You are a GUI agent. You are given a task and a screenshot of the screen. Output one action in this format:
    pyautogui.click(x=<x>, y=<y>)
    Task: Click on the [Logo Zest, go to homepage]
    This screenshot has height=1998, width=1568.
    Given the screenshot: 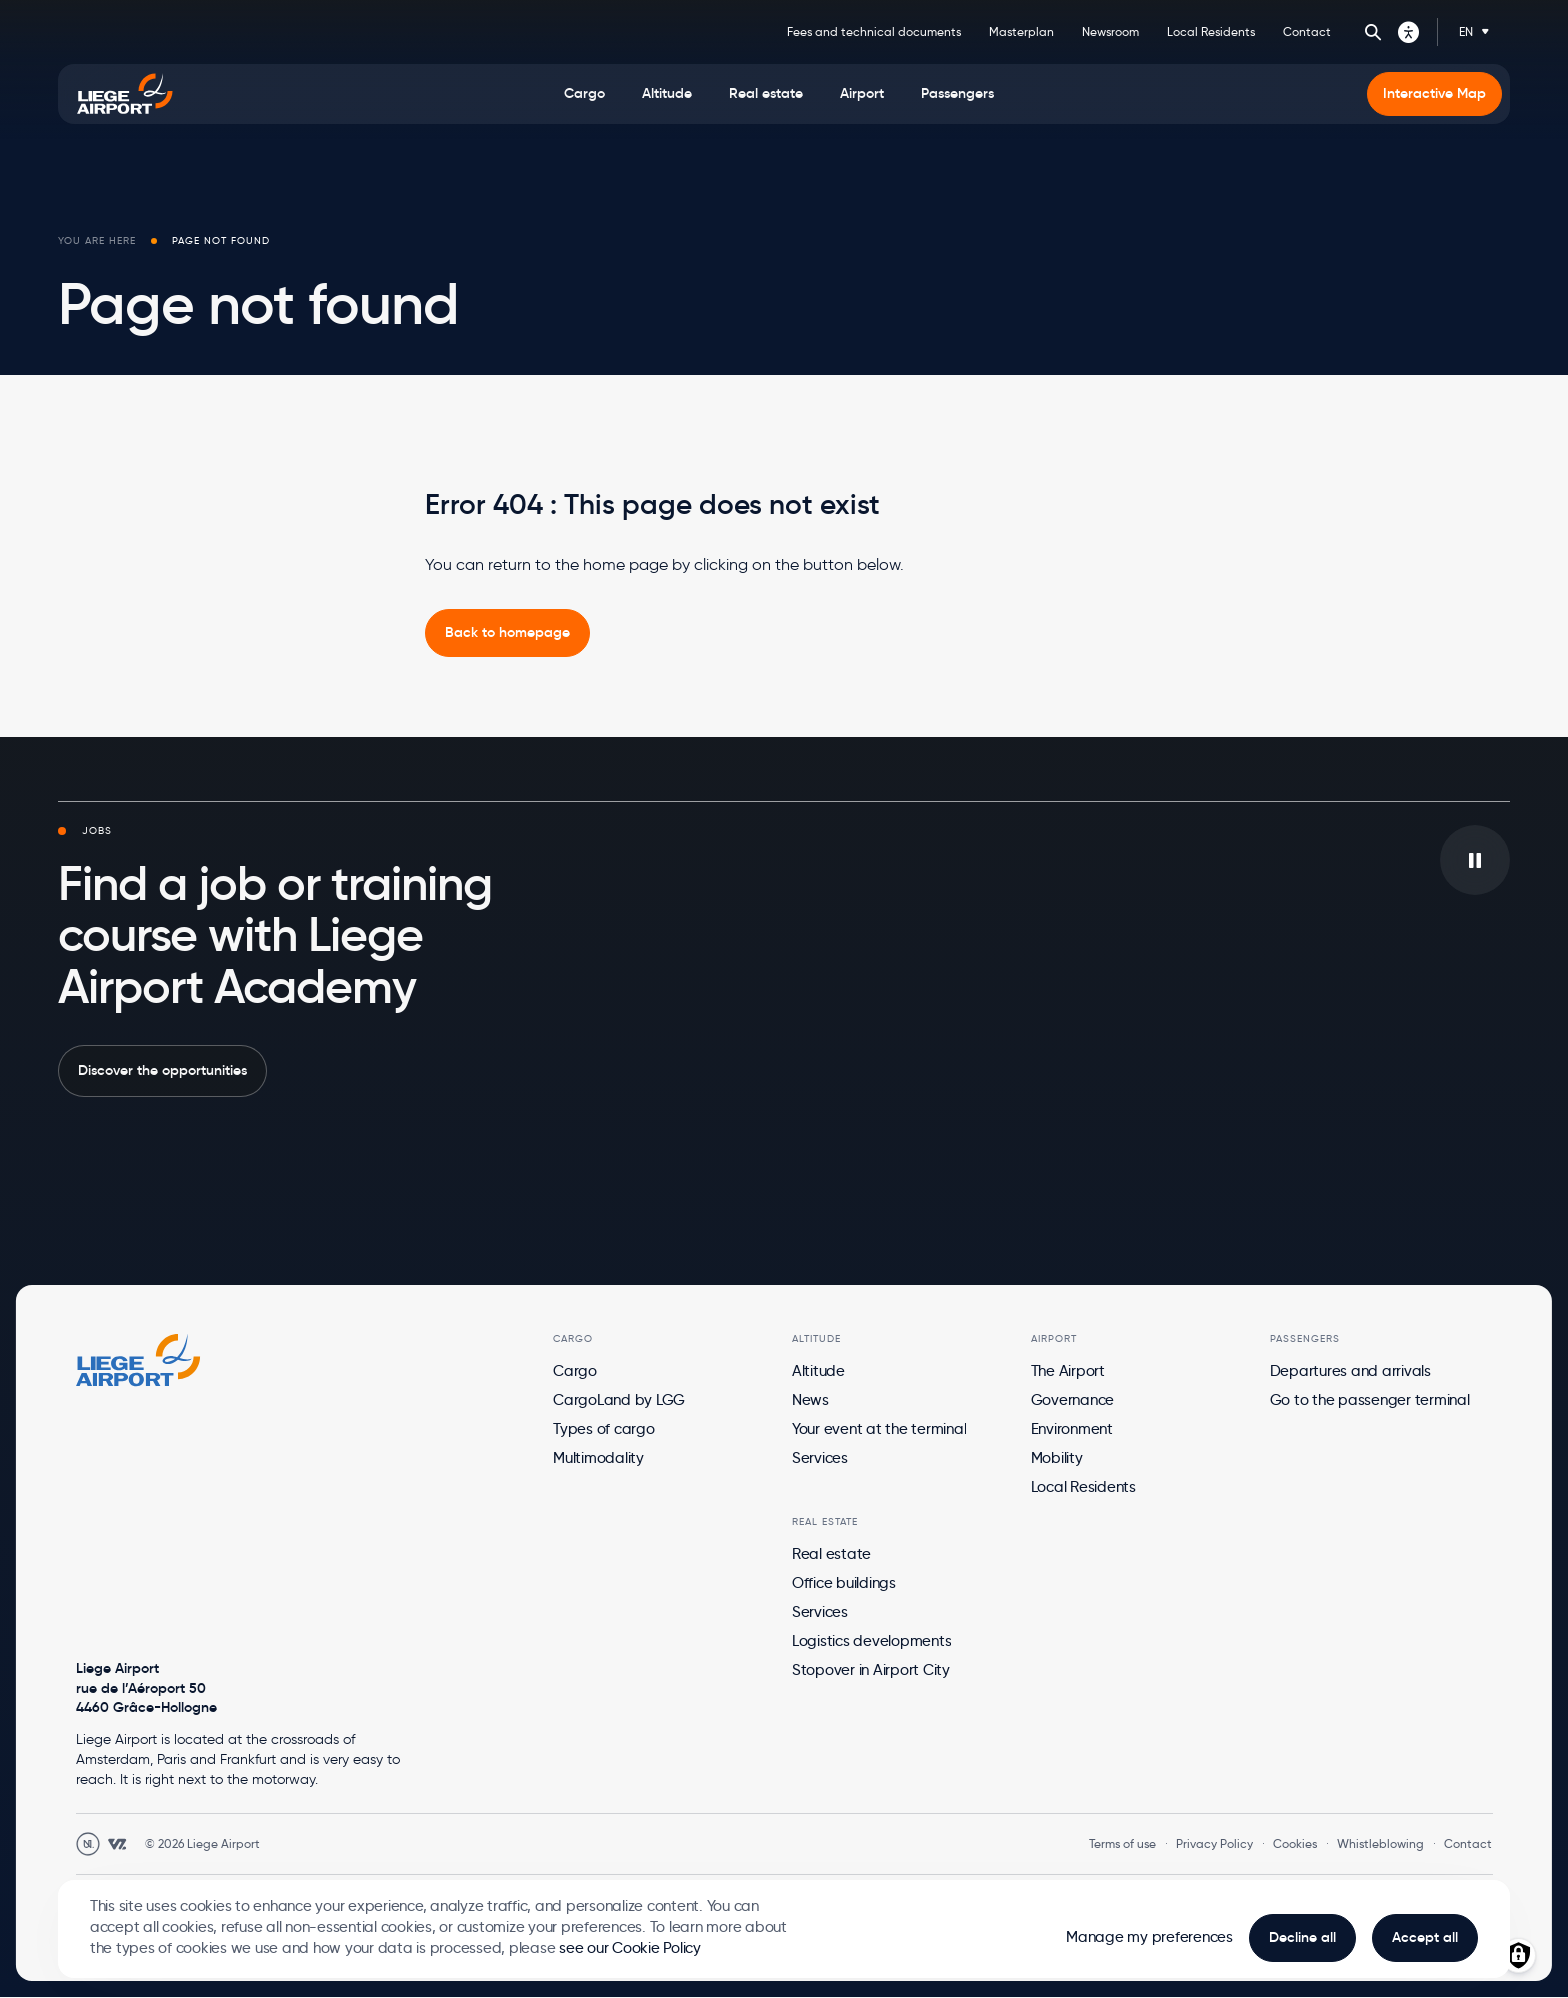 What is the action you would take?
    pyautogui.click(x=138, y=1360)
    